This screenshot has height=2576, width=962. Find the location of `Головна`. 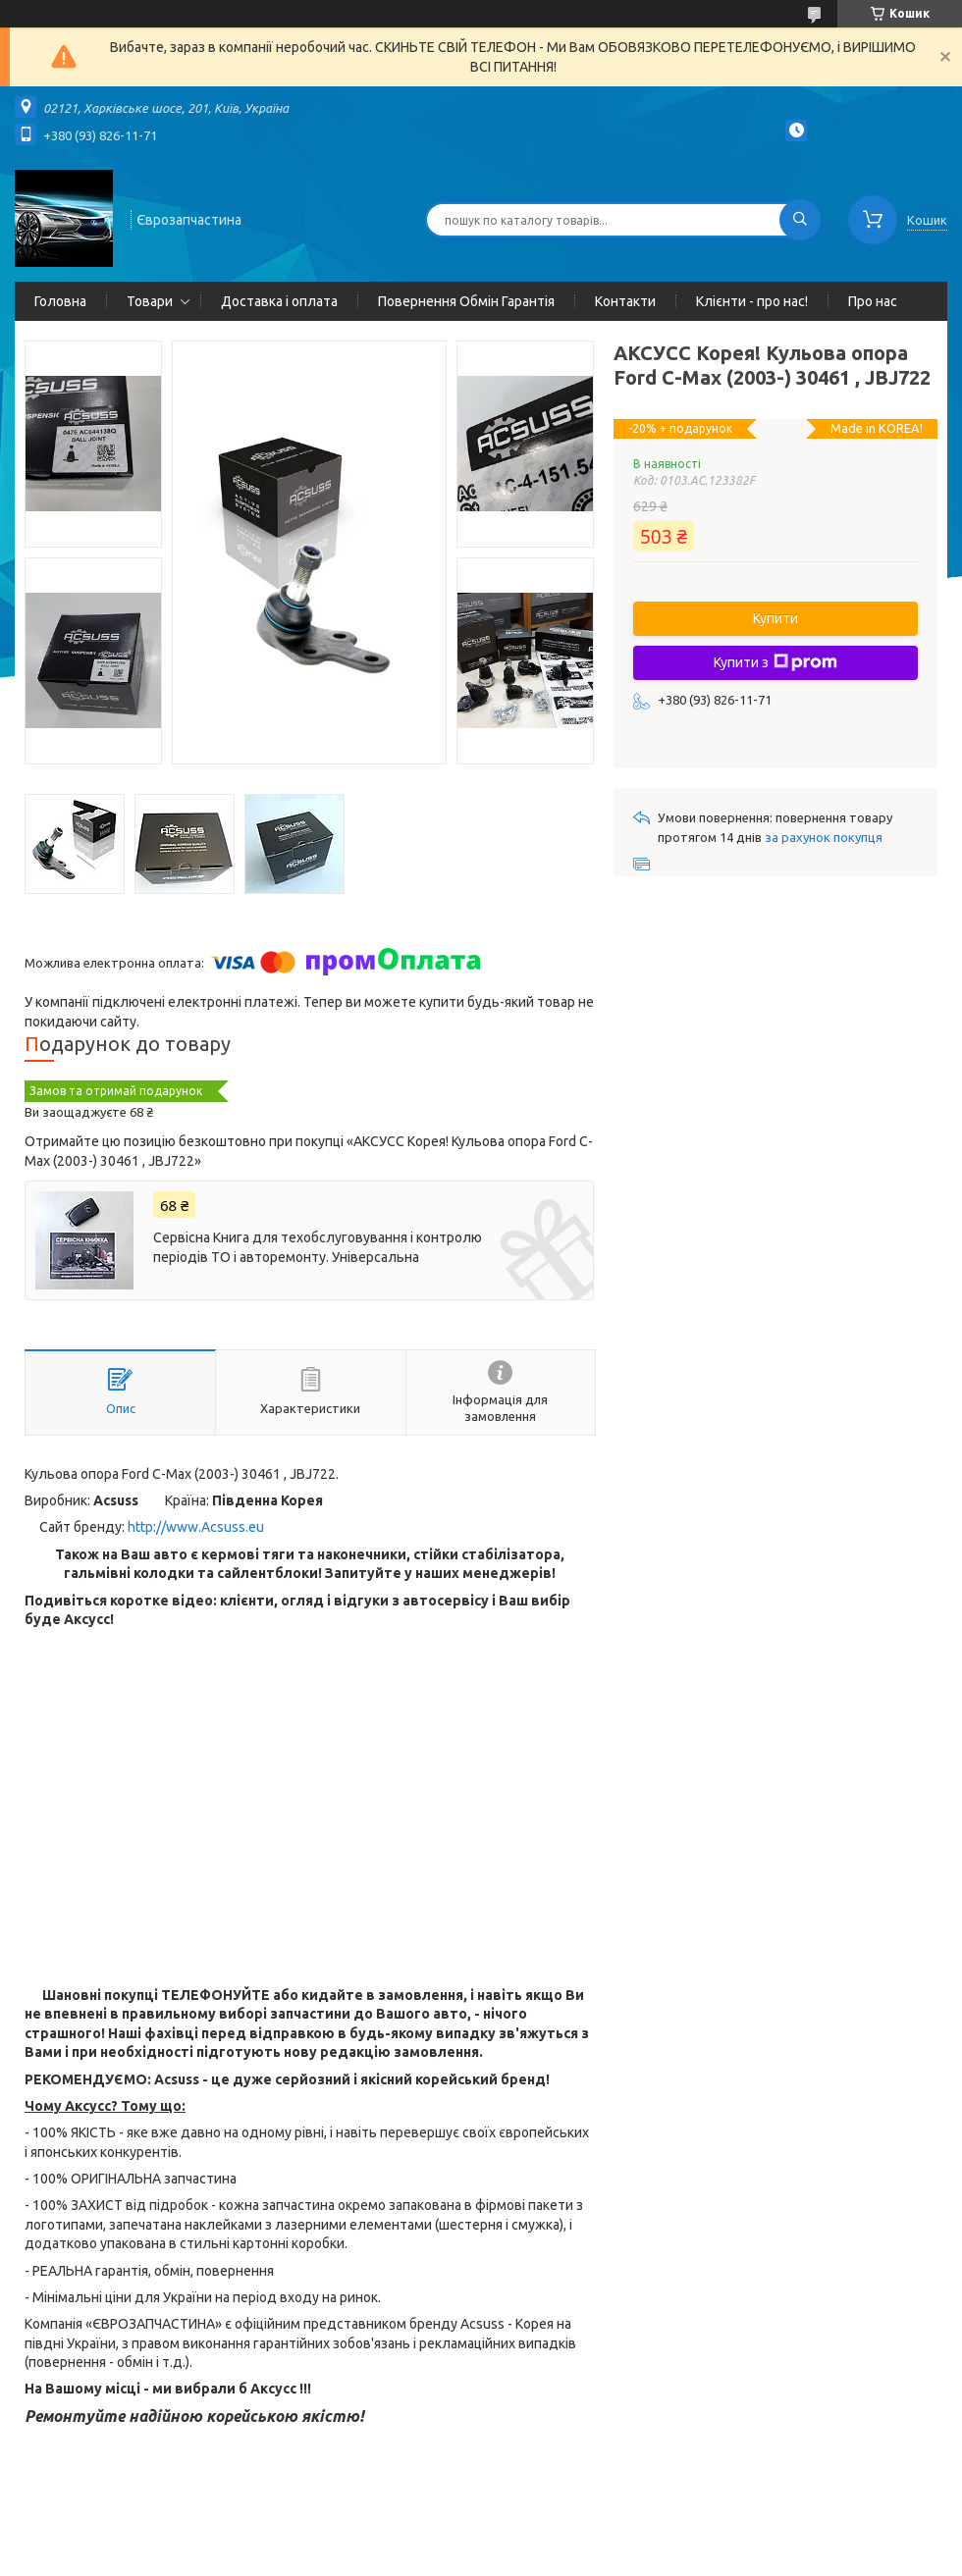

Головна is located at coordinates (60, 301).